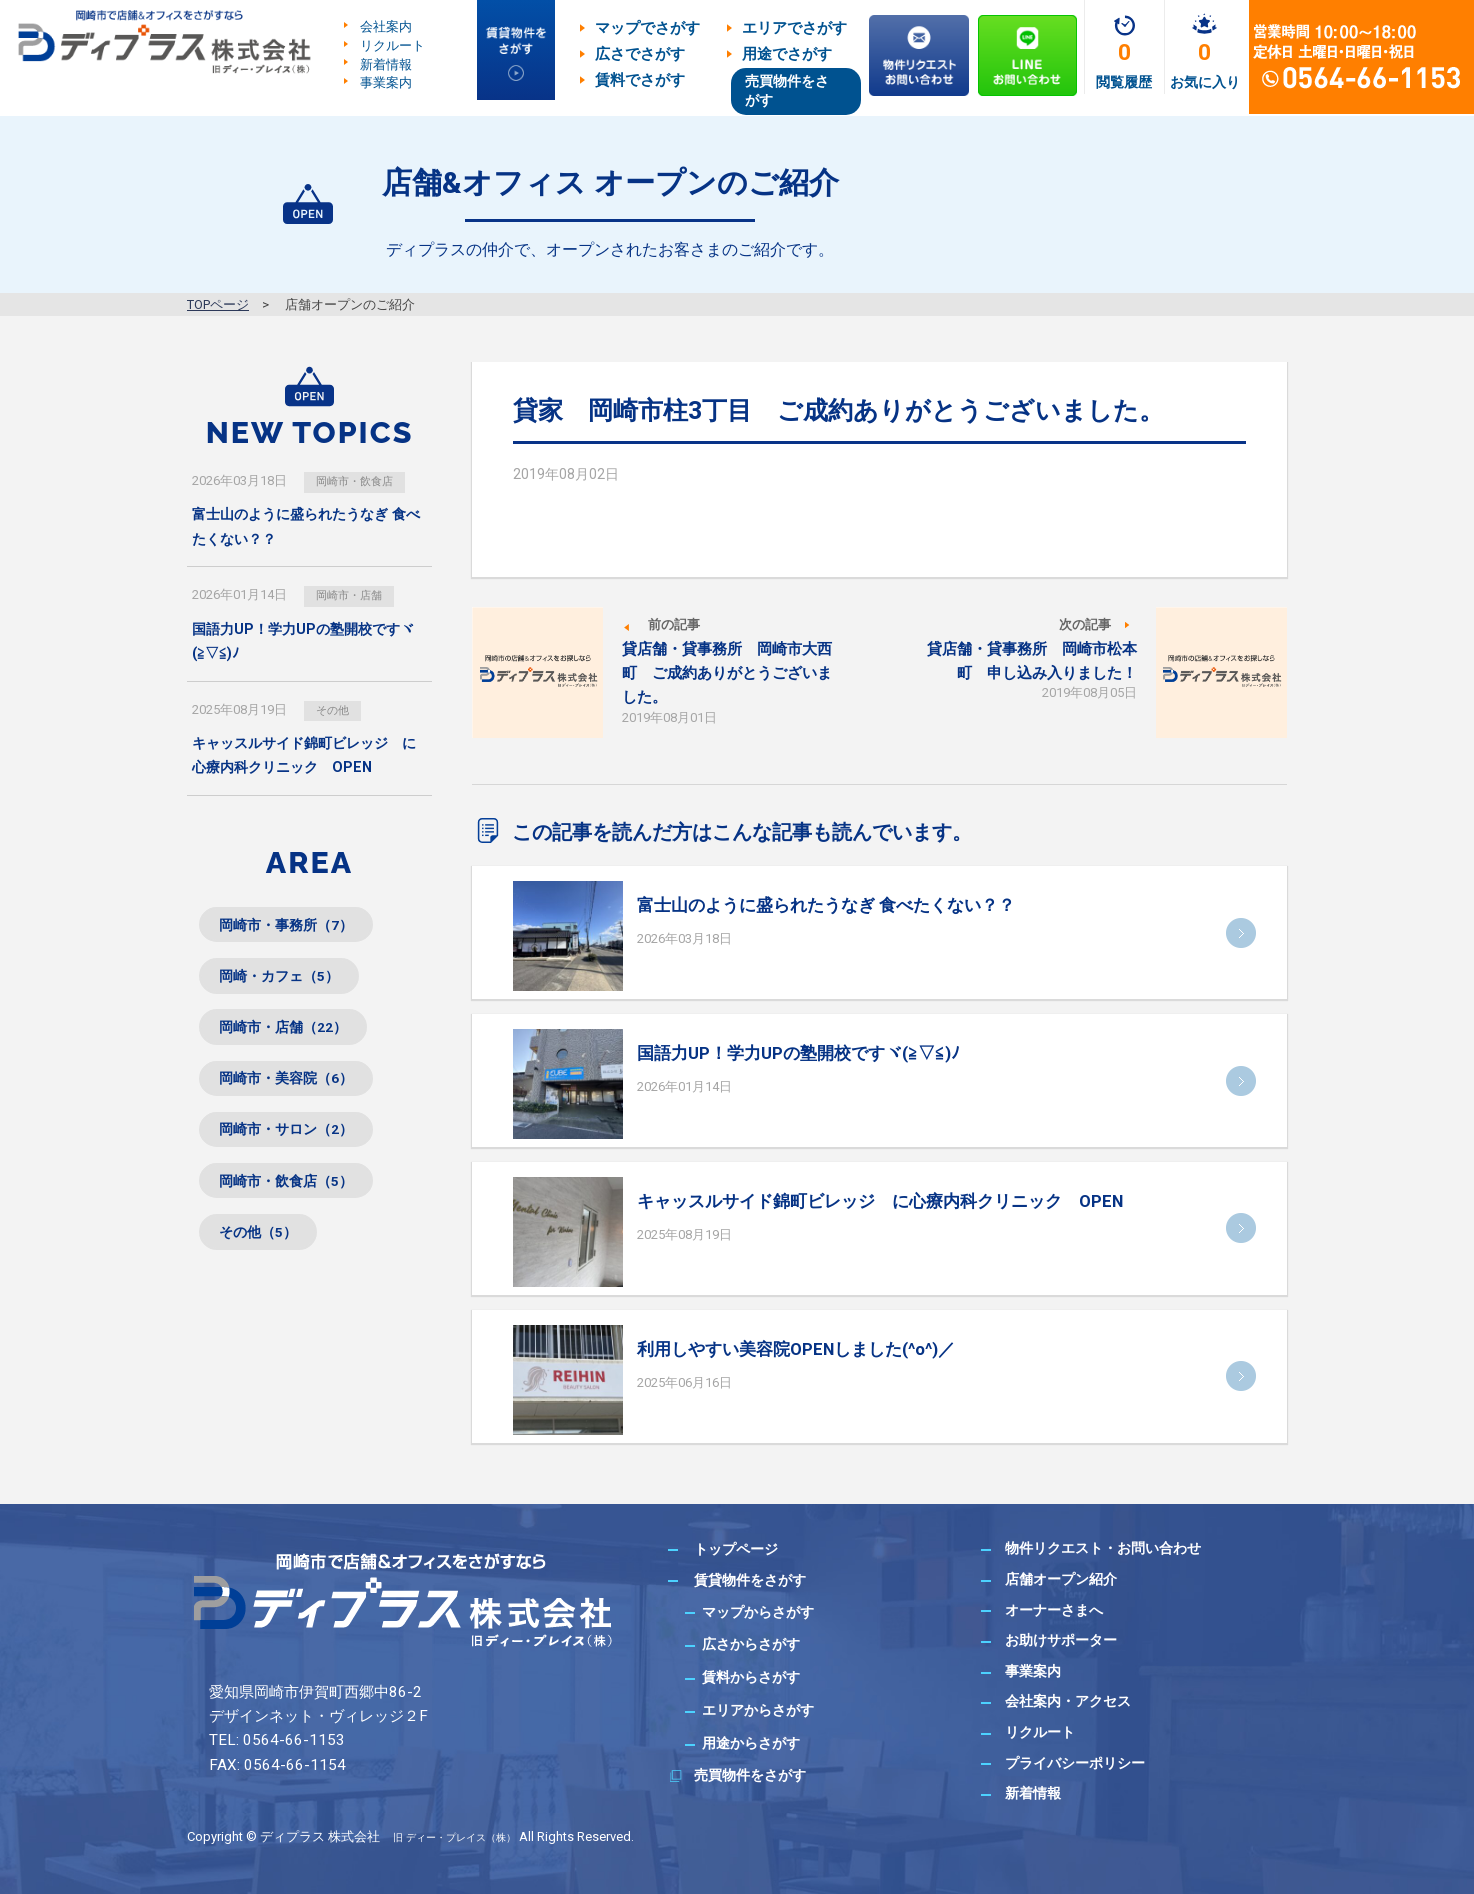  What do you see at coordinates (796, 1349) in the screenshot?
I see `利用しやすい美容院OPENしました(^o^)／` at bounding box center [796, 1349].